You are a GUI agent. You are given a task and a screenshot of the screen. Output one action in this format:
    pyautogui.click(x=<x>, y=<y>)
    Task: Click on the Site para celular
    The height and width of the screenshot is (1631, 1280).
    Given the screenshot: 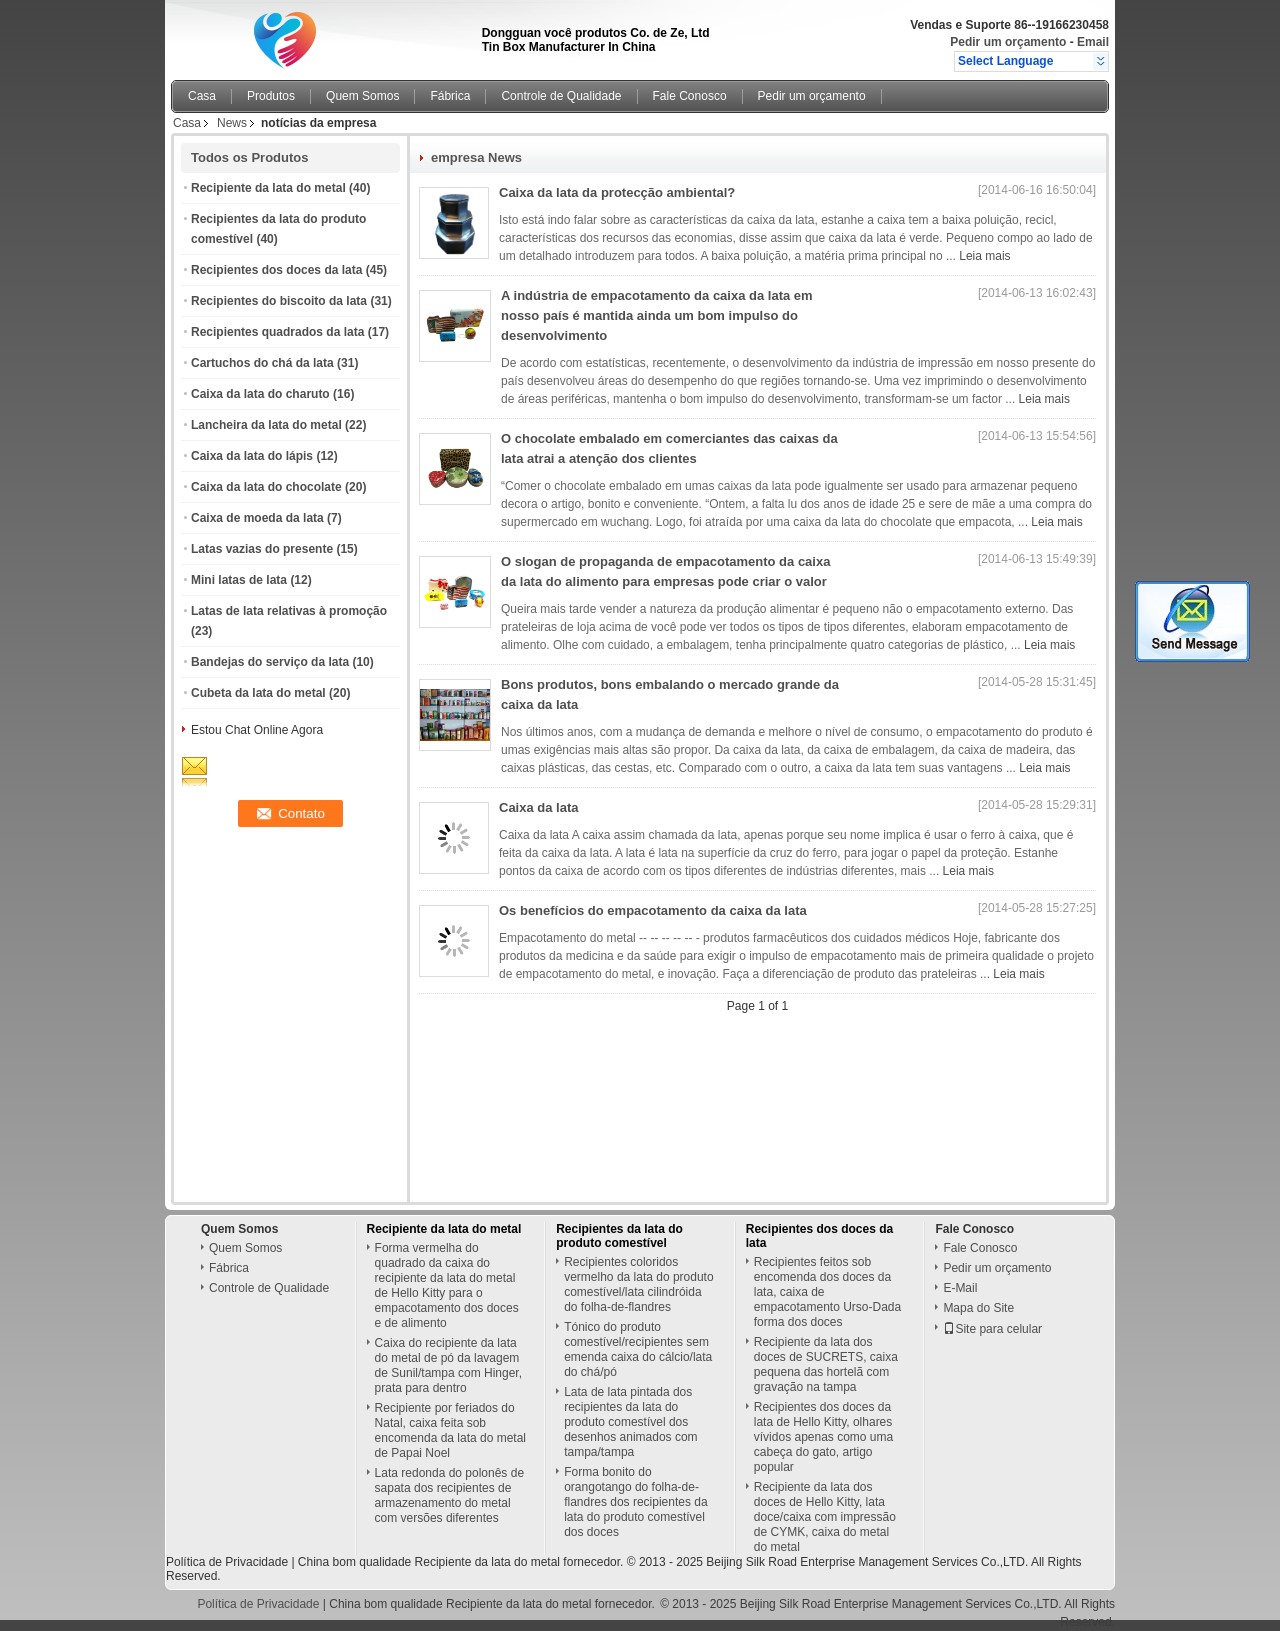 What is the action you would take?
    pyautogui.click(x=992, y=1329)
    